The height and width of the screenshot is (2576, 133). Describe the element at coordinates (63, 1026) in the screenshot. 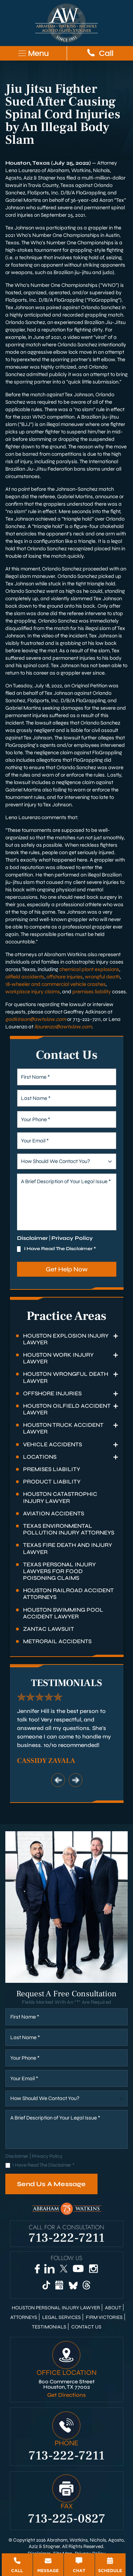

I see `llaurenzo@awtxlaw.com` at that location.